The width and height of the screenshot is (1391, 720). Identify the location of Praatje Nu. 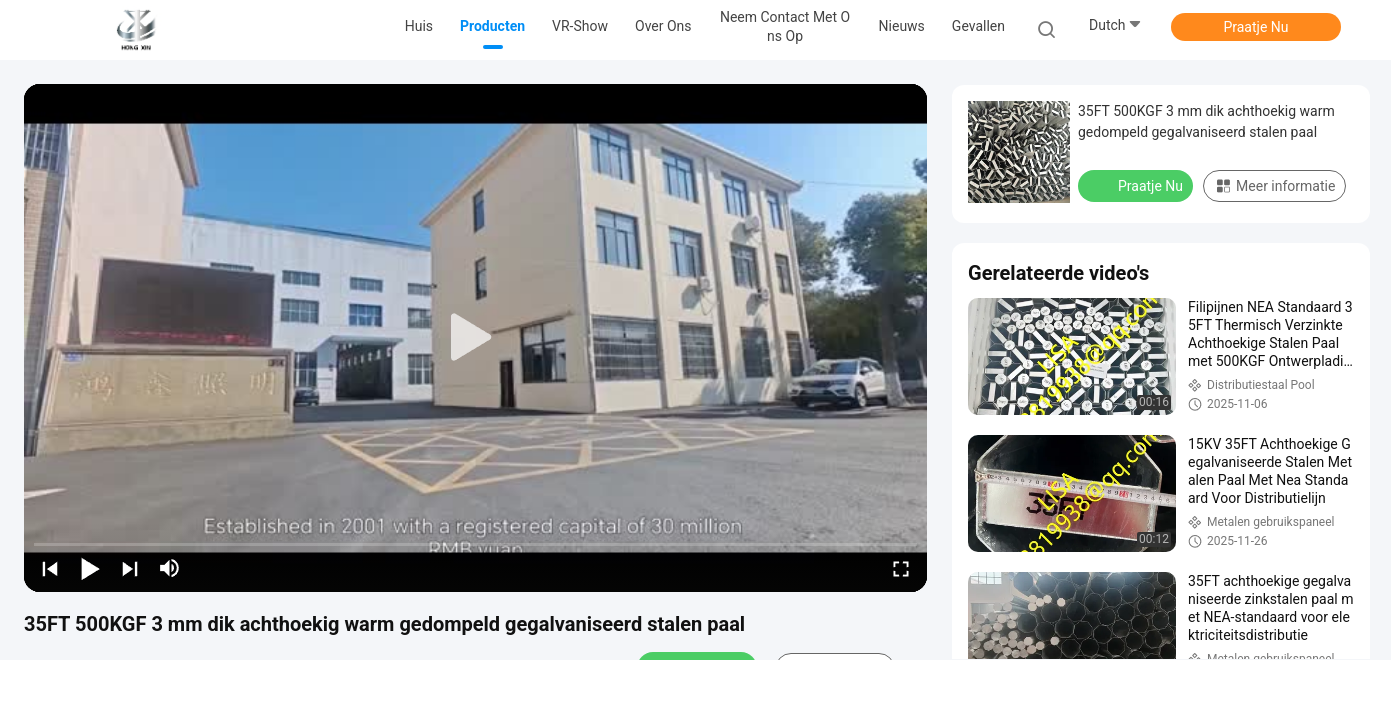
(1255, 27).